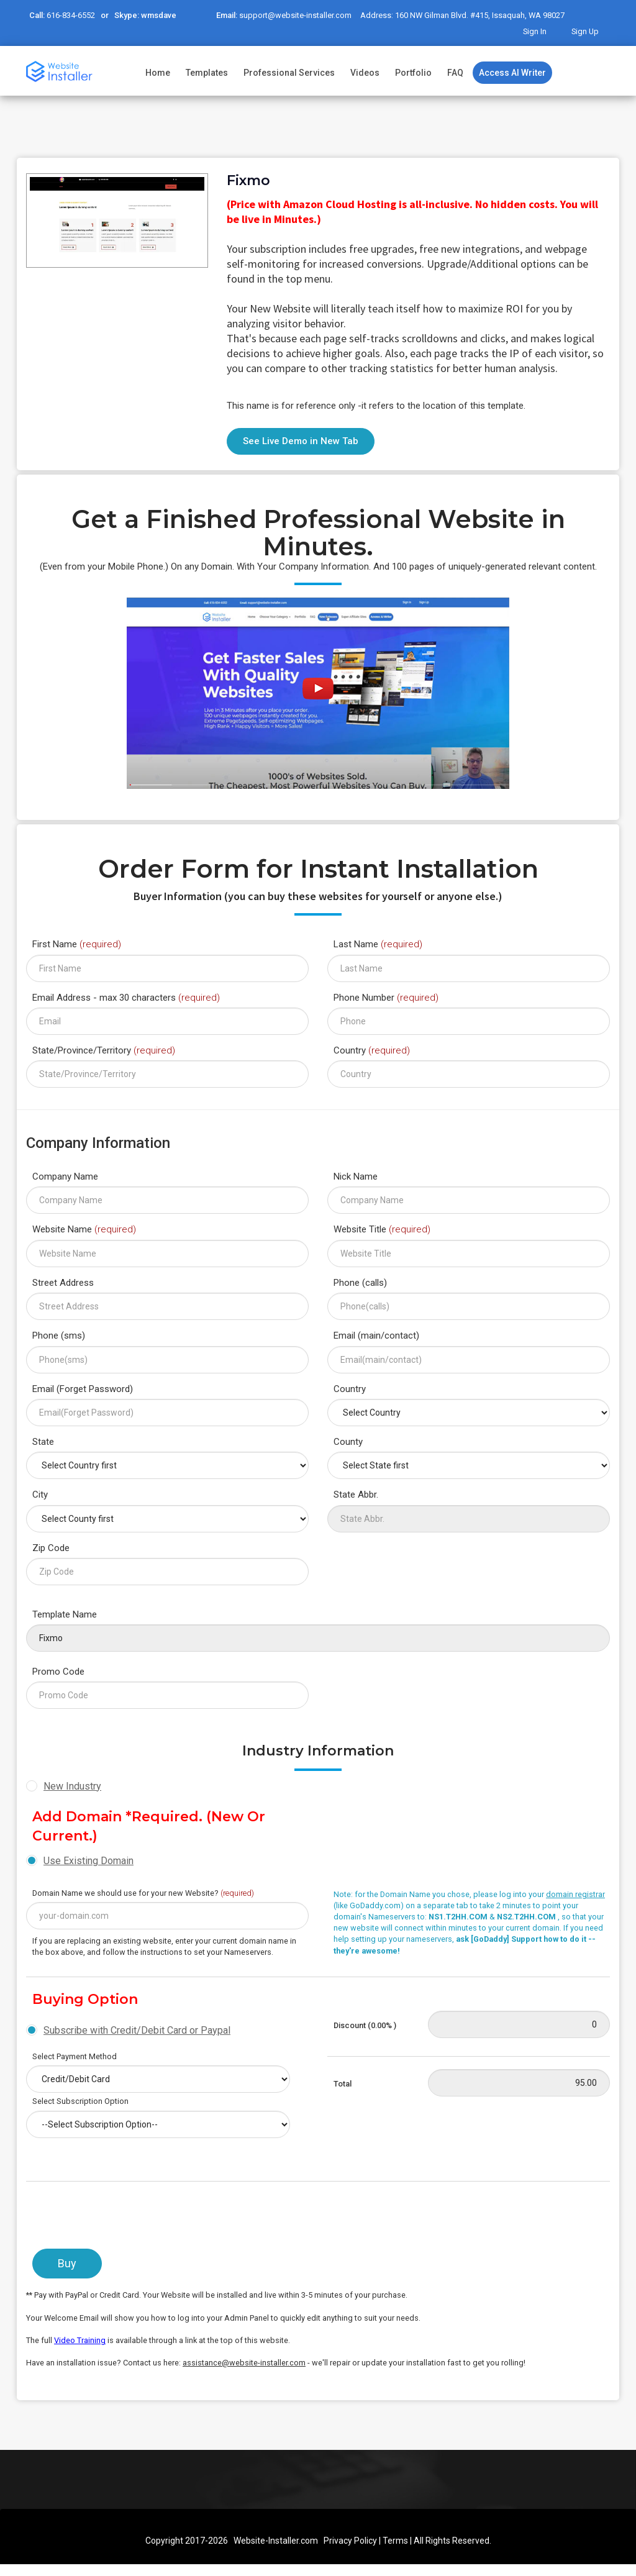 This screenshot has height=2576, width=636. What do you see at coordinates (72, 1785) in the screenshot?
I see `New Industry` at bounding box center [72, 1785].